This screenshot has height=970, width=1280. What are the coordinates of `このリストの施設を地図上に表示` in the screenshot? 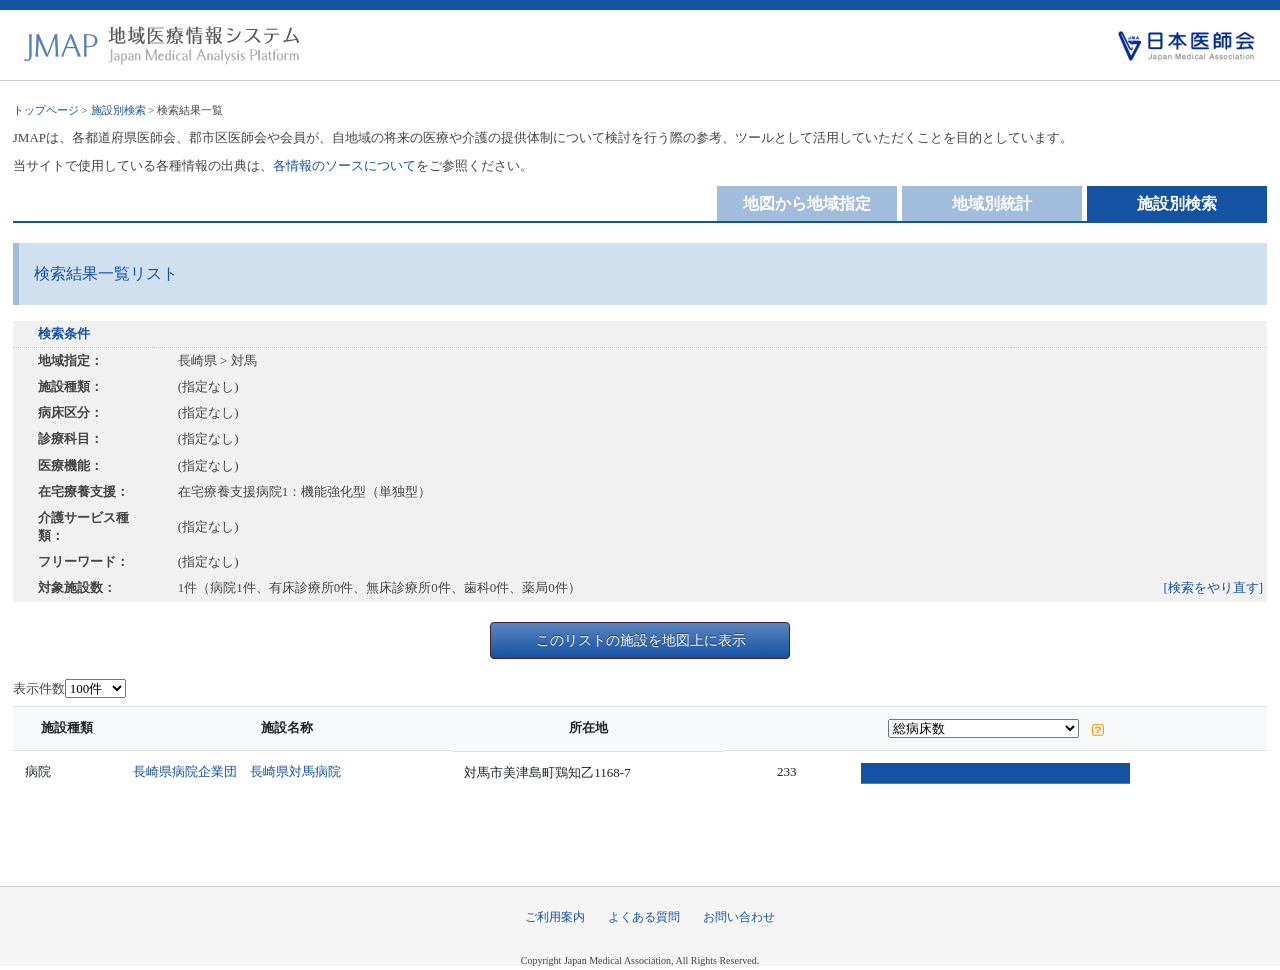 It's located at (641, 640).